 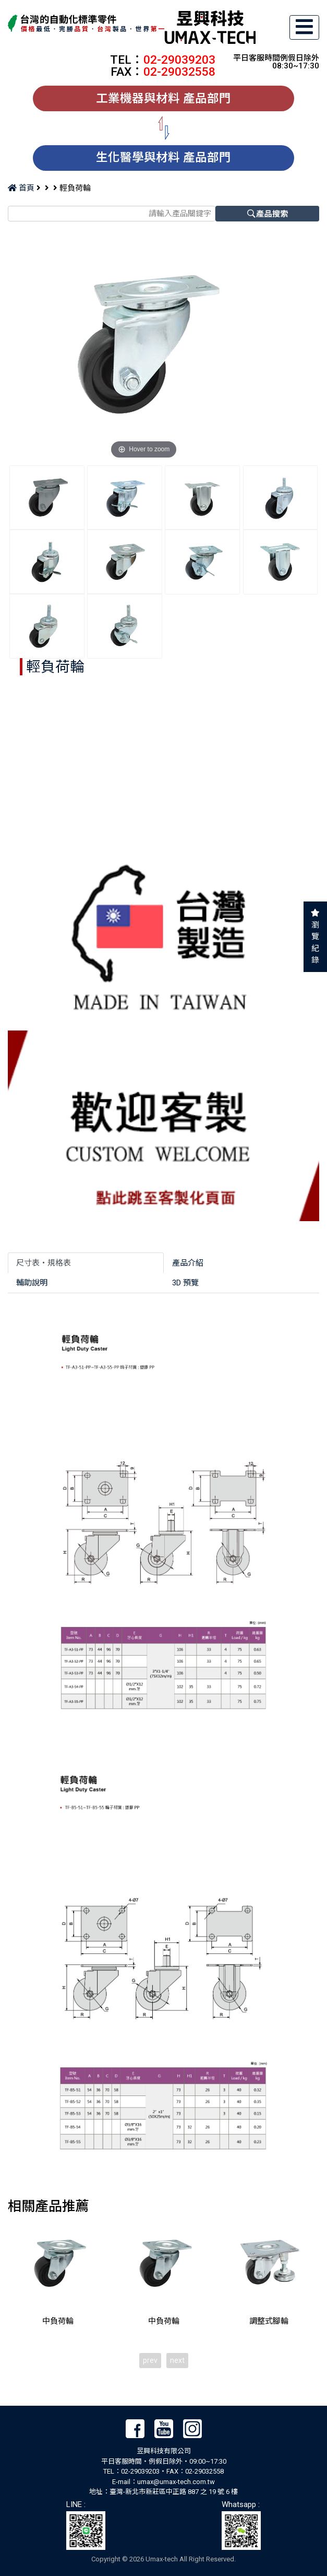 What do you see at coordinates (187, 1263) in the screenshot?
I see `產品介紹 [tab]` at bounding box center [187, 1263].